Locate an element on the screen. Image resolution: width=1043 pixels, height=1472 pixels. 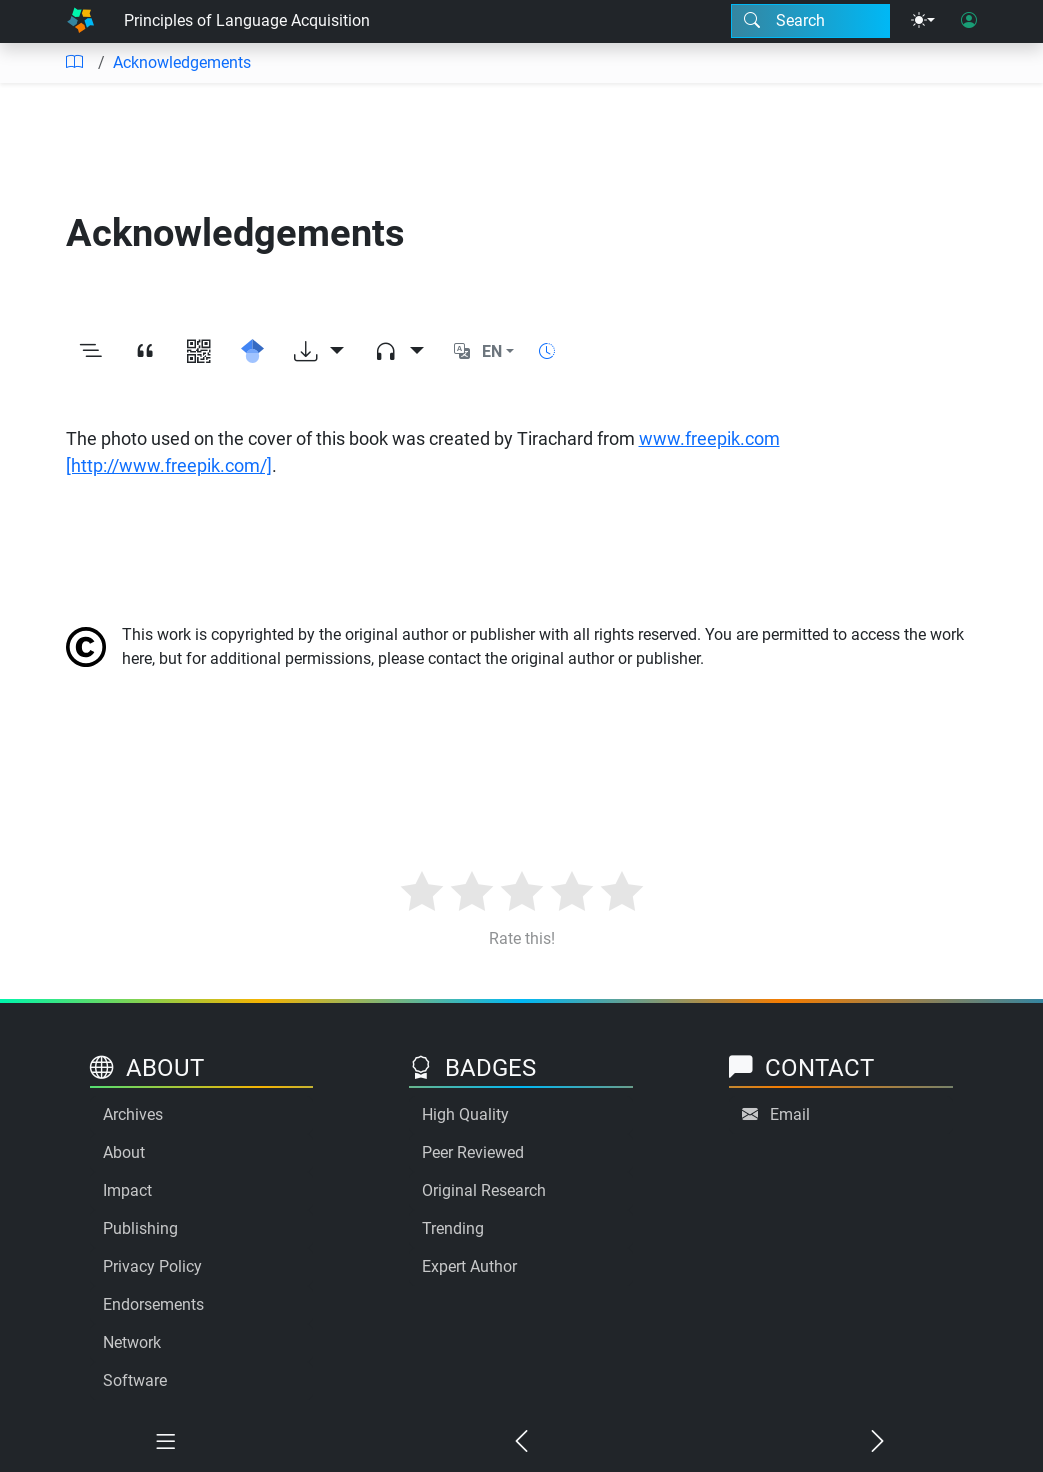
[Toggle outline] is located at coordinates (91, 352).